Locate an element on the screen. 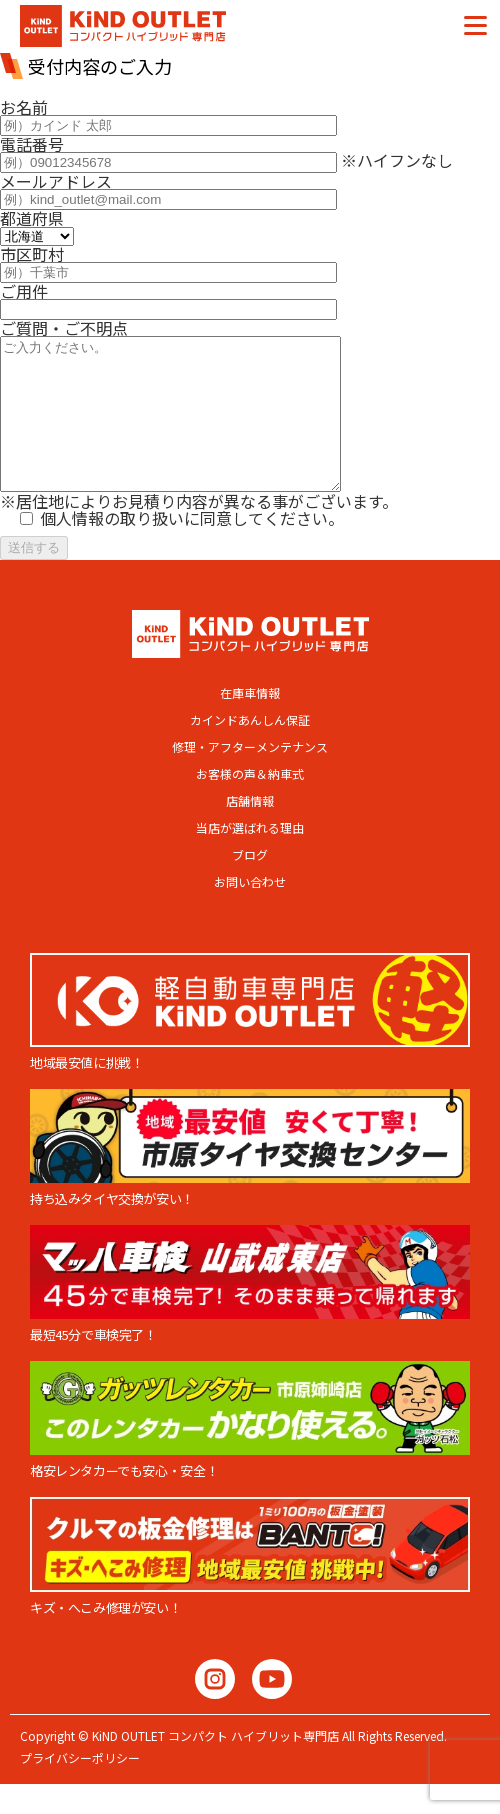  プライバシーポリシー is located at coordinates (80, 1787).